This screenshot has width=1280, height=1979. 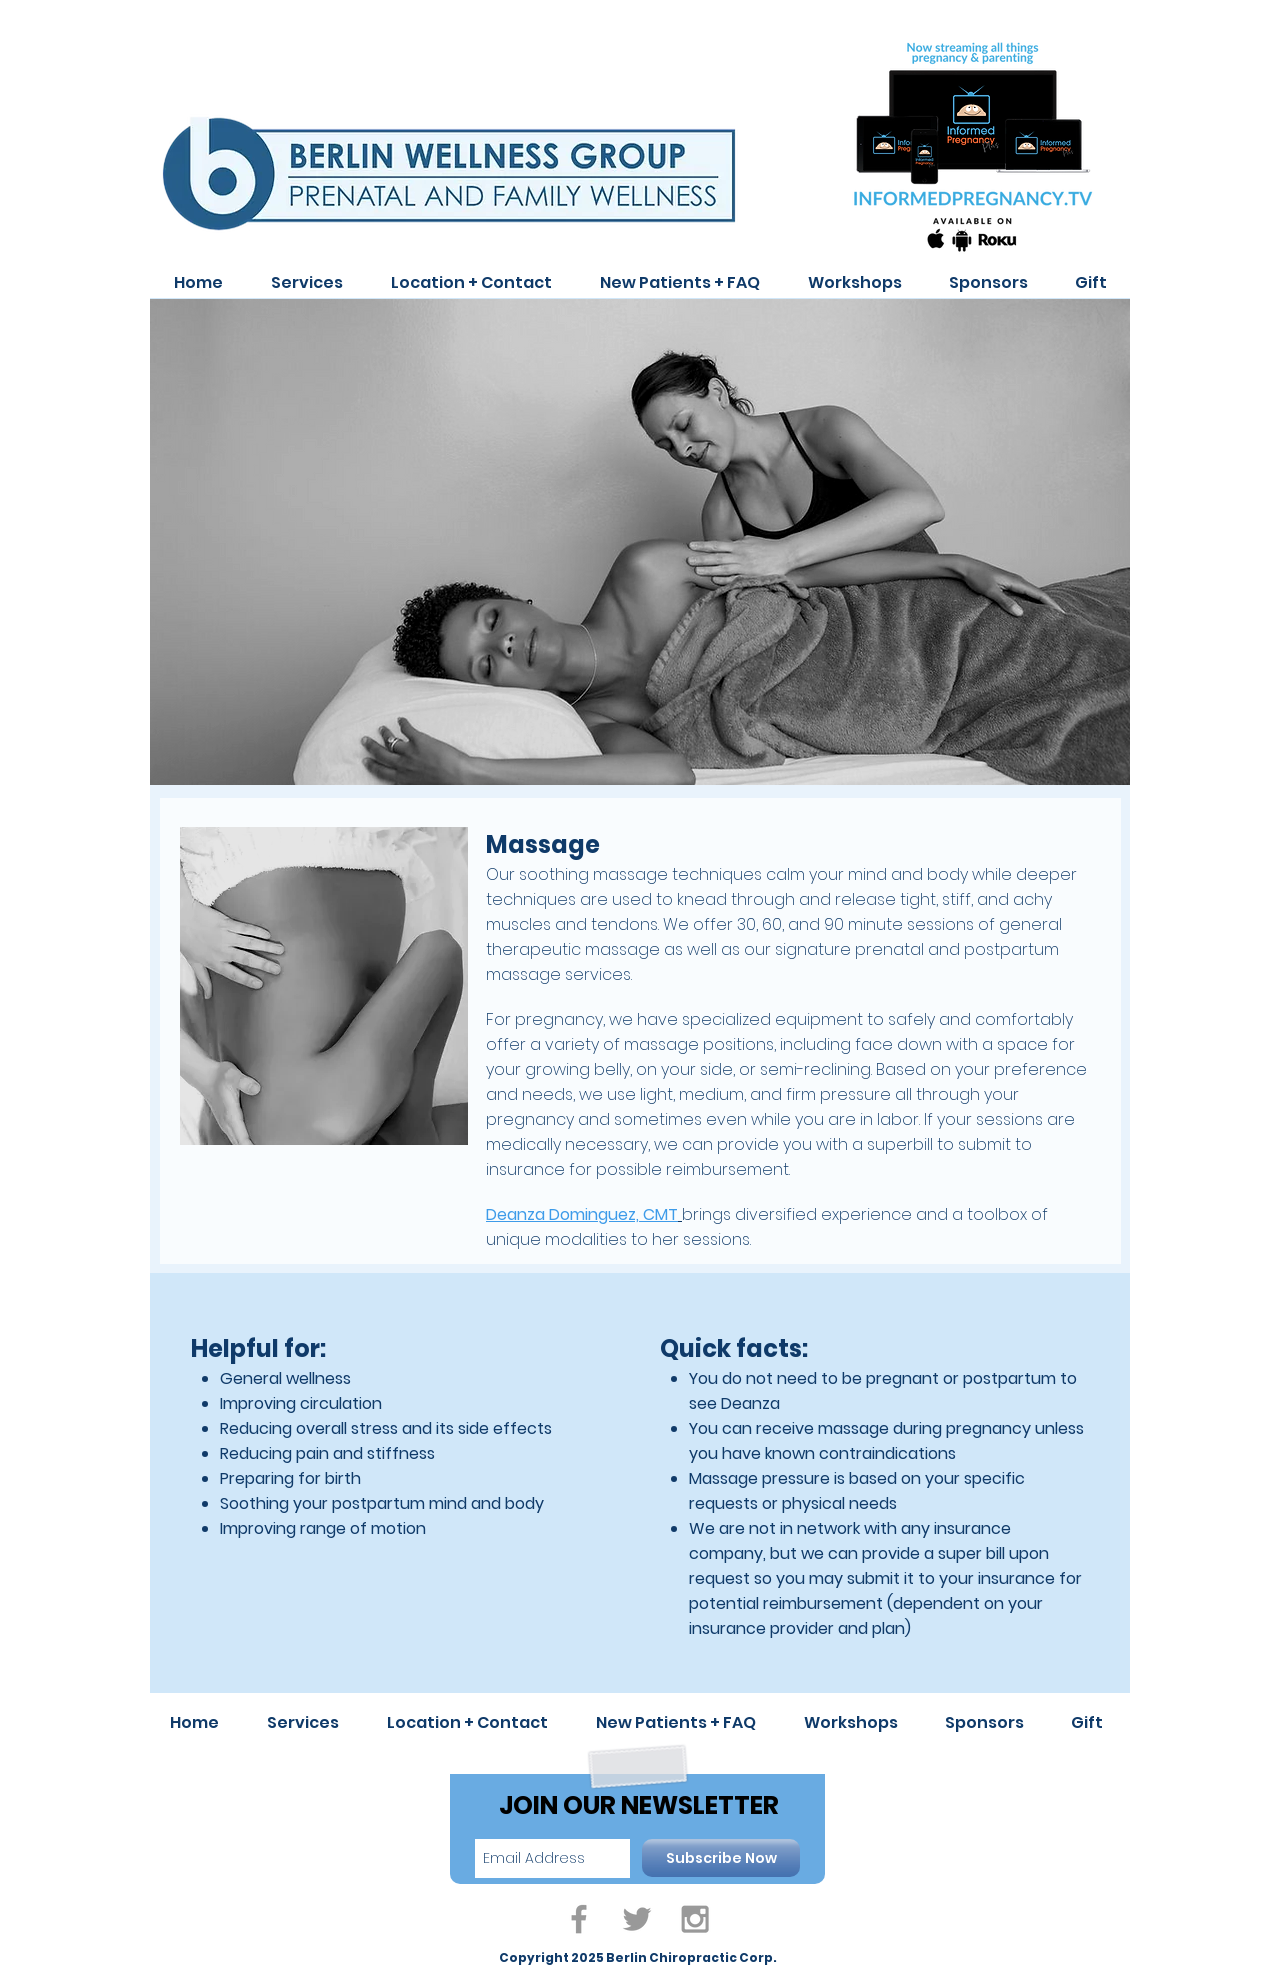 I want to click on [Subscribe Now], so click(x=721, y=1858).